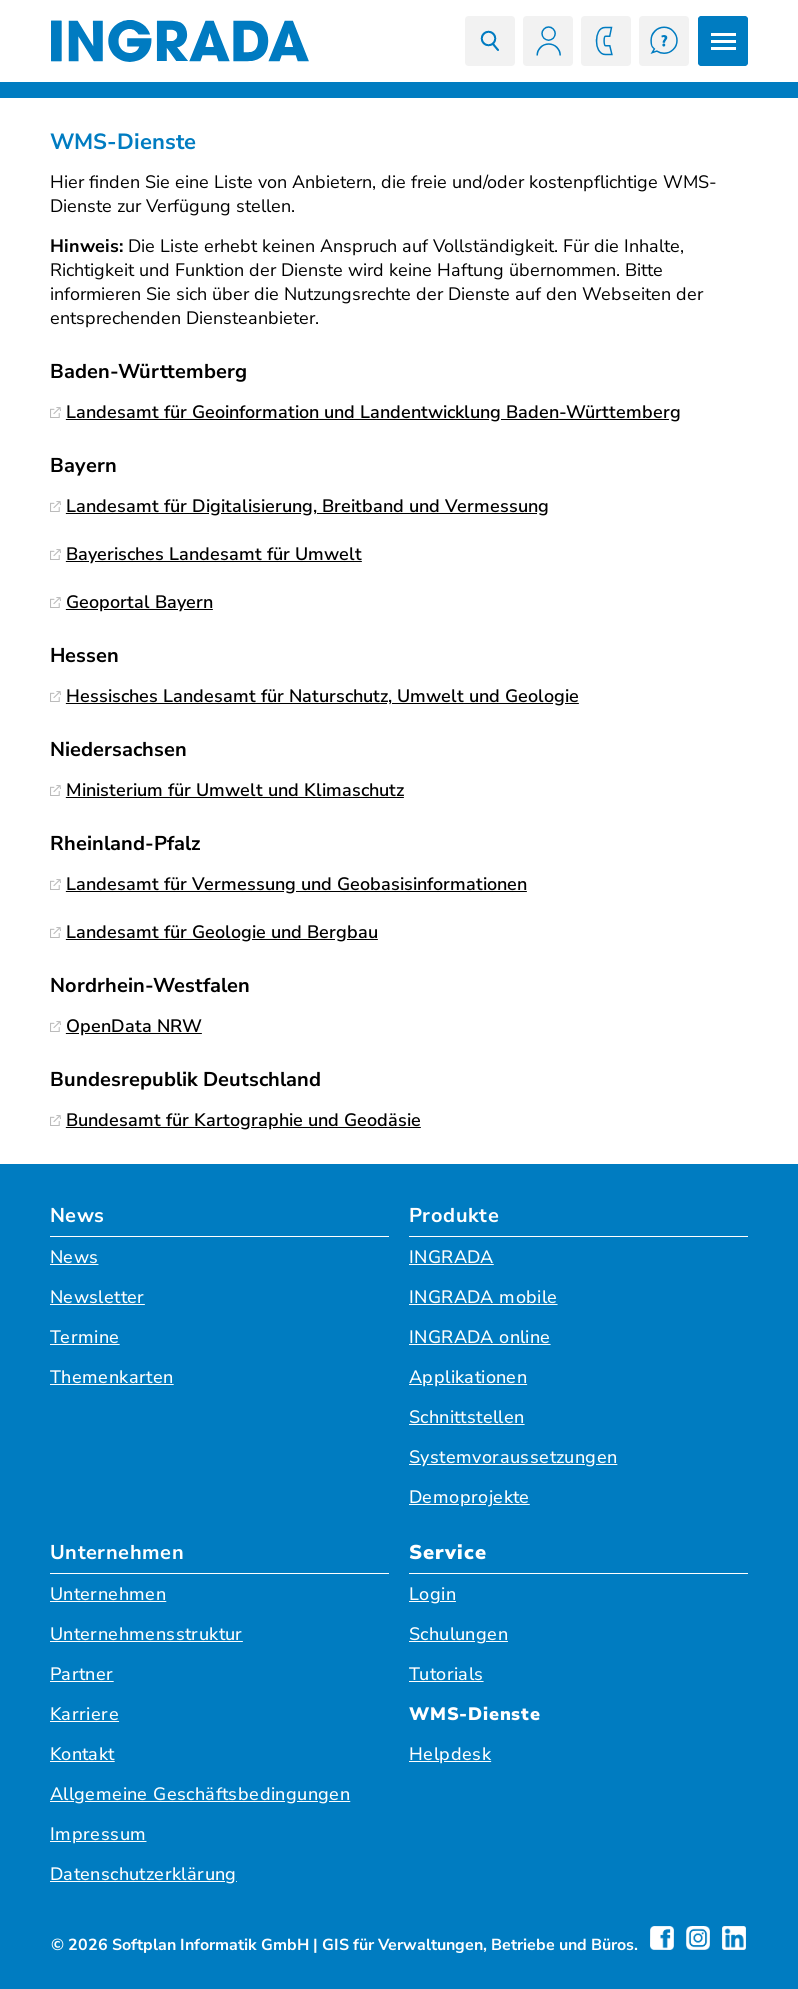  Describe the element at coordinates (314, 696) in the screenshot. I see `Hessisches Landesamt für Naturschutz, Umwelt und Geologie` at that location.